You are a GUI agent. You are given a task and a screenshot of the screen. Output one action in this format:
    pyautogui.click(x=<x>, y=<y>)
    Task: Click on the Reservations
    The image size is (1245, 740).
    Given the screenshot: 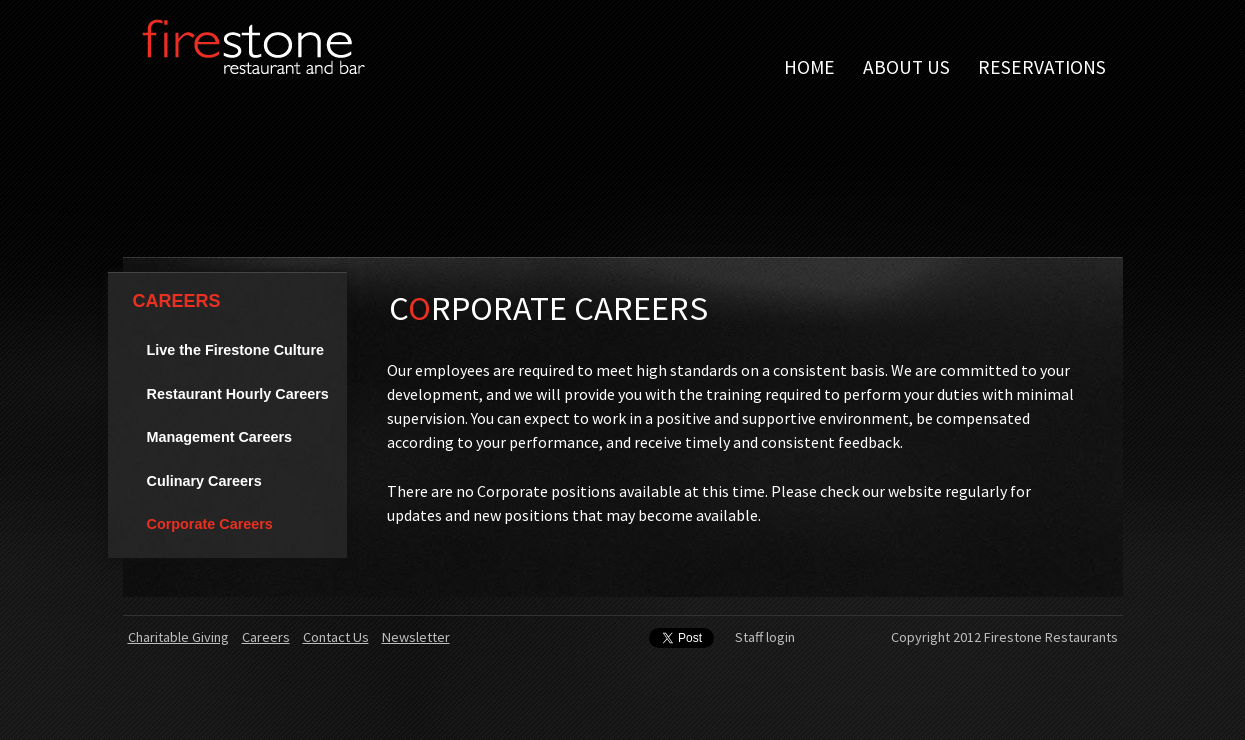 What is the action you would take?
    pyautogui.click(x=1042, y=67)
    